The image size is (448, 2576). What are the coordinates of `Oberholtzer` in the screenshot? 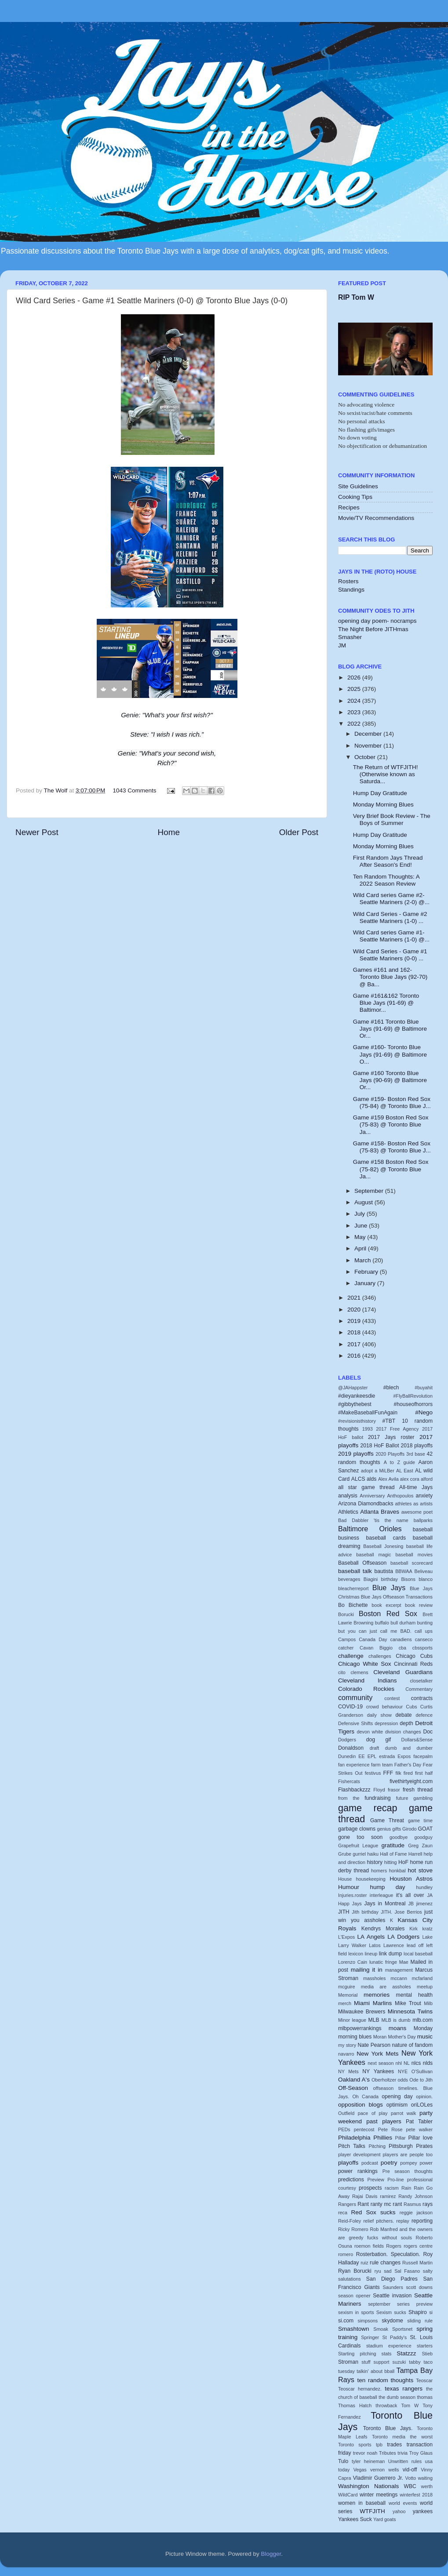 It's located at (384, 2079).